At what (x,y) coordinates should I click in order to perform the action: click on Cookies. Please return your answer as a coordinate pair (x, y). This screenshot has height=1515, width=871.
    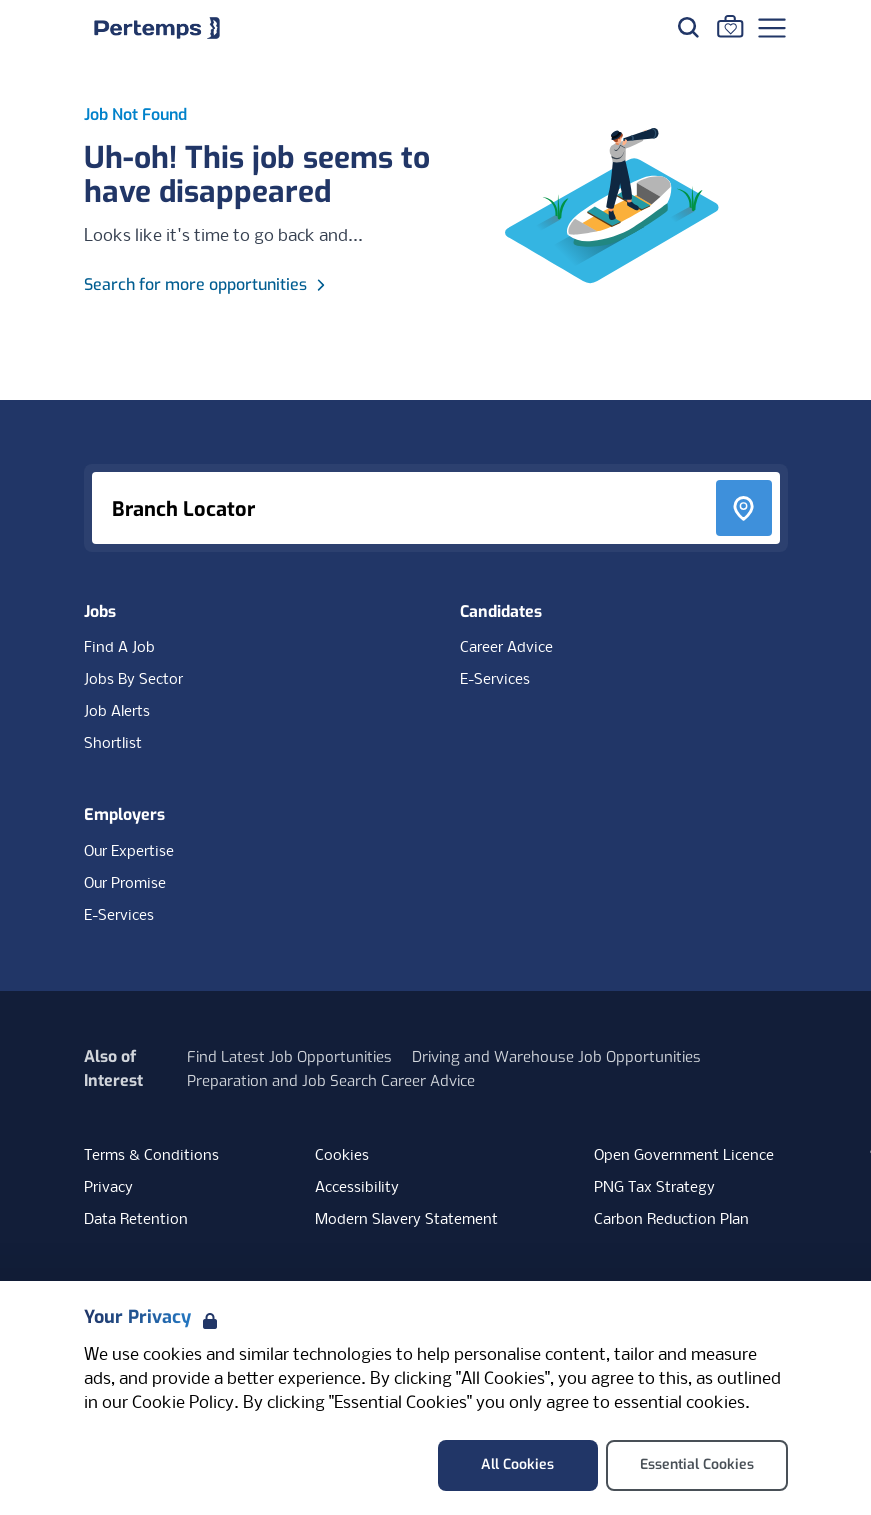
    Looking at the image, I should click on (342, 1156).